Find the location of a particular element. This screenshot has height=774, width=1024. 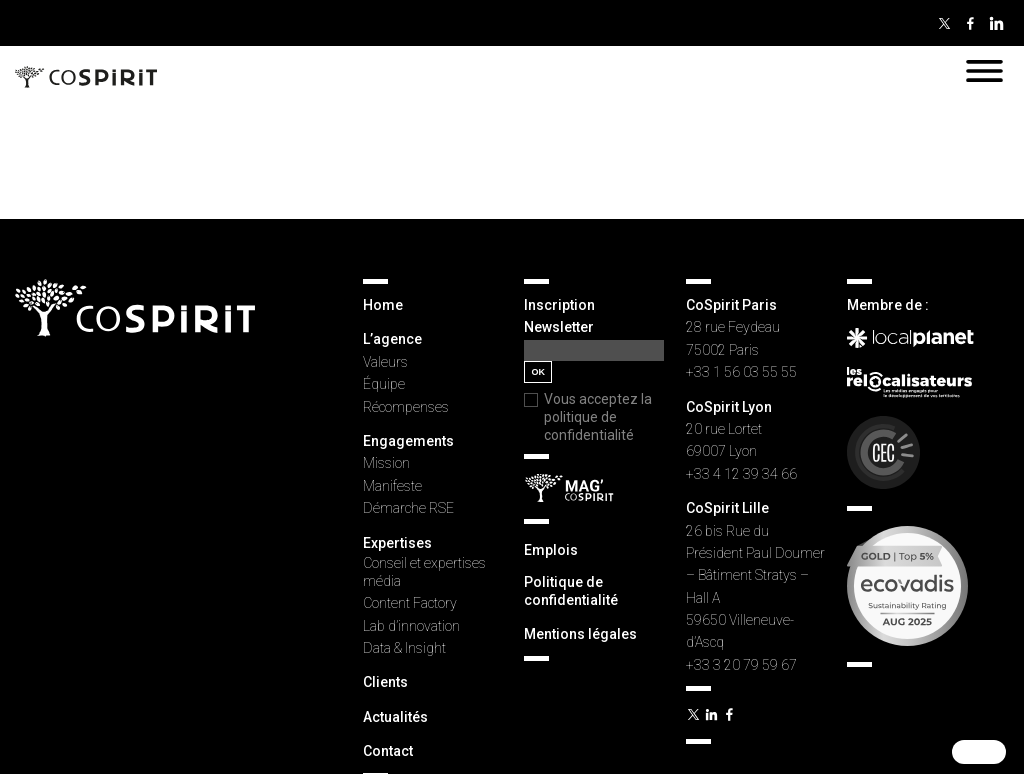

Data & Insight is located at coordinates (404, 648).